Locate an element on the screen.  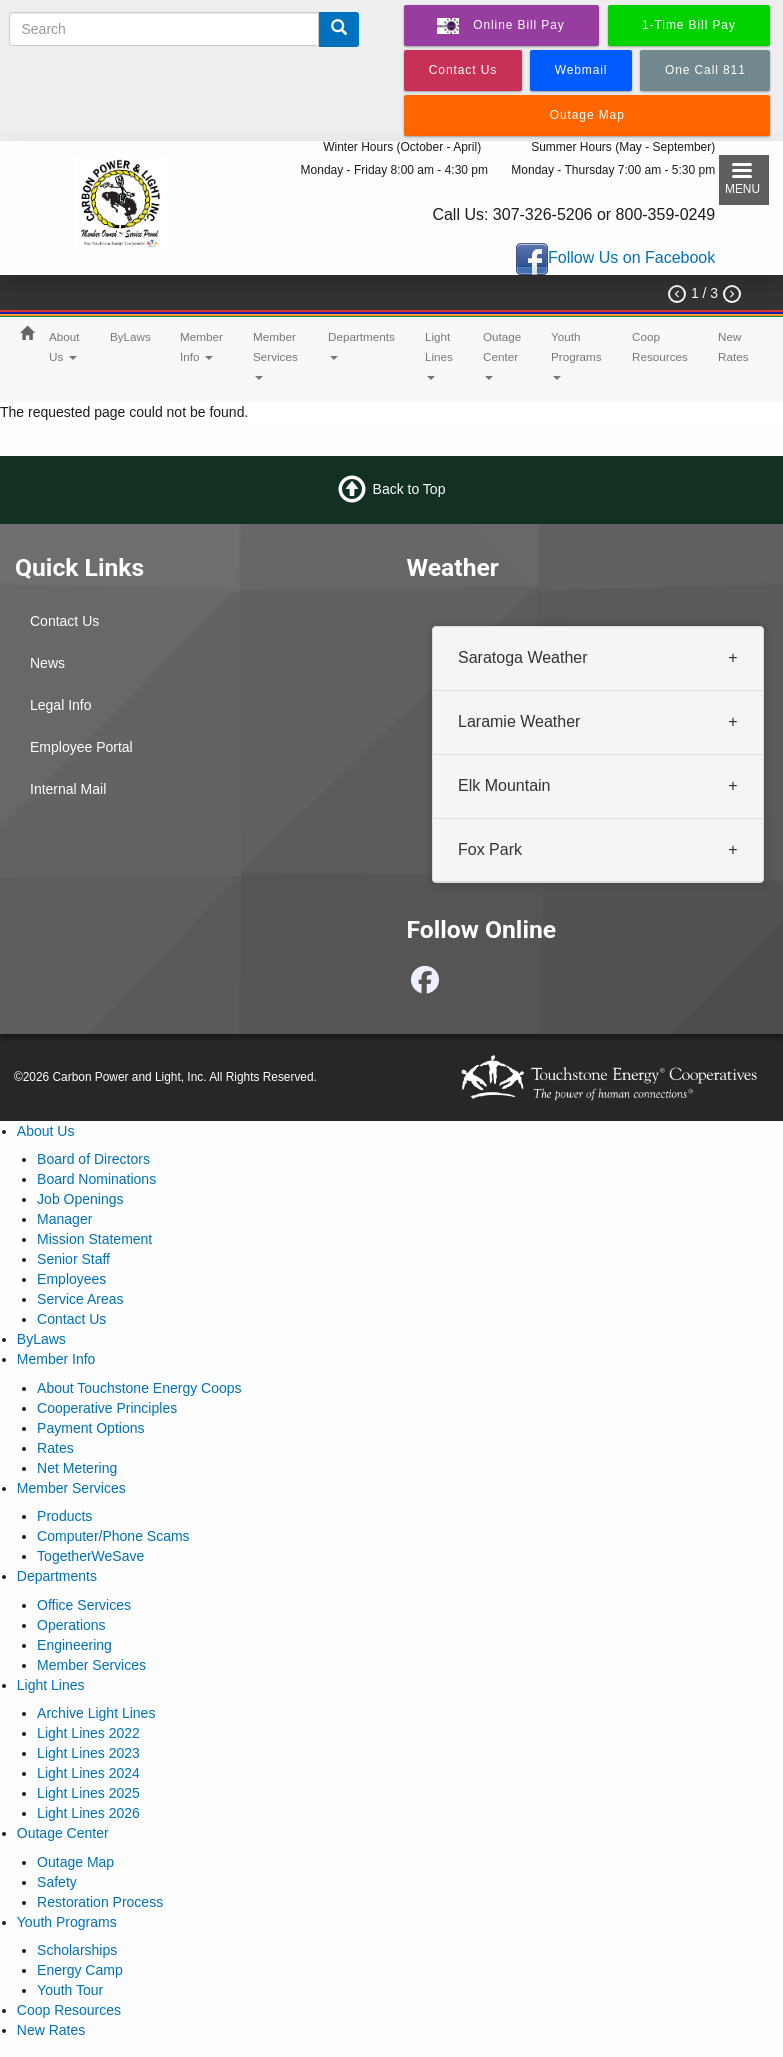
Member Services is located at coordinates (275, 355).